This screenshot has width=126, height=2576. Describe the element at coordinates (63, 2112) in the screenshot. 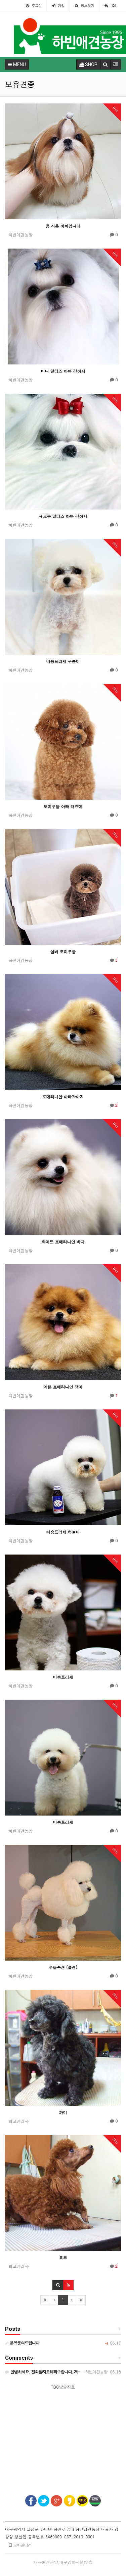

I see `까미` at that location.